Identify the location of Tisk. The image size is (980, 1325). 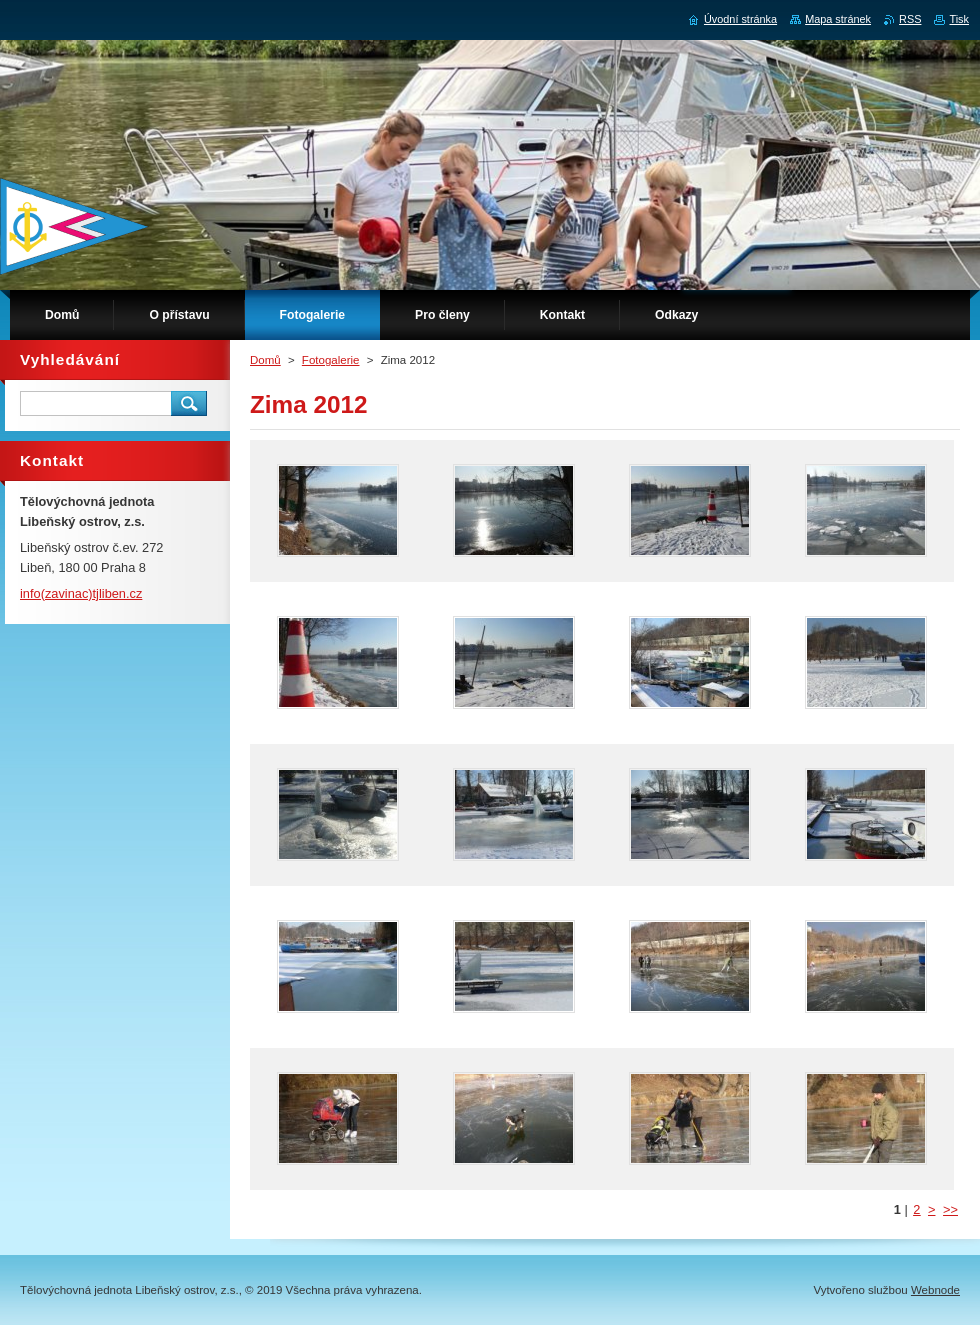
(959, 19).